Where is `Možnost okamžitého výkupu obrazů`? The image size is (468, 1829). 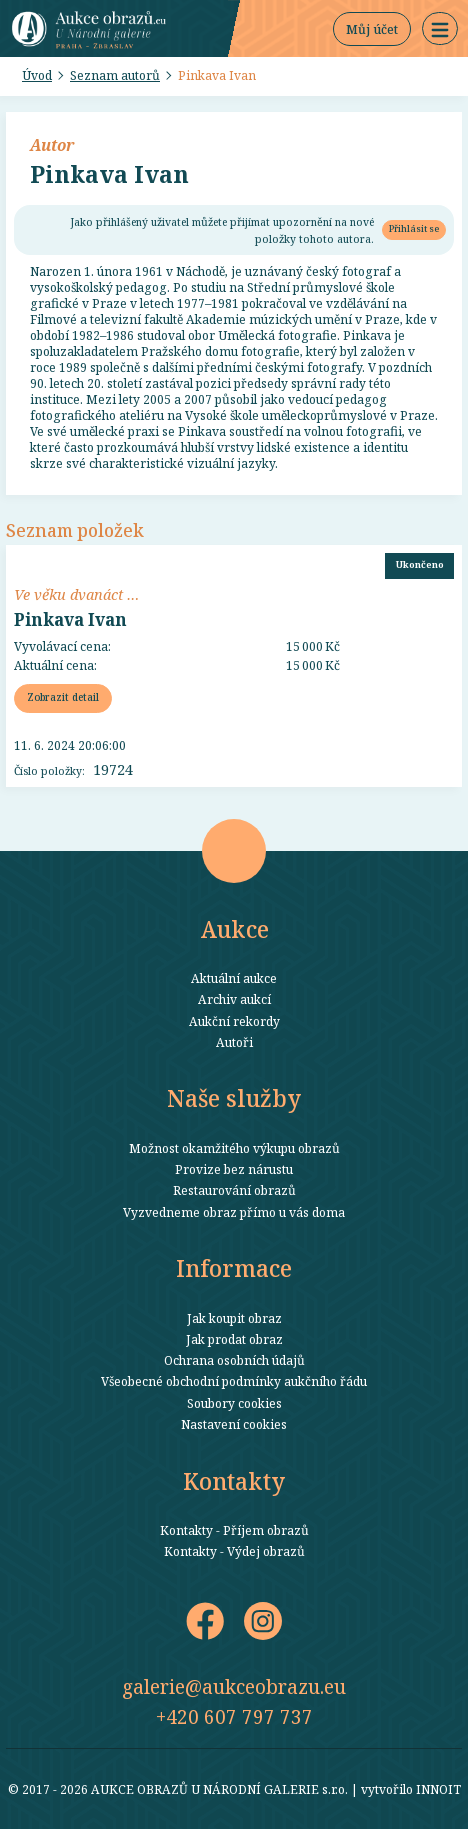 Možnost okamžitého výkupu obrazů is located at coordinates (234, 1148).